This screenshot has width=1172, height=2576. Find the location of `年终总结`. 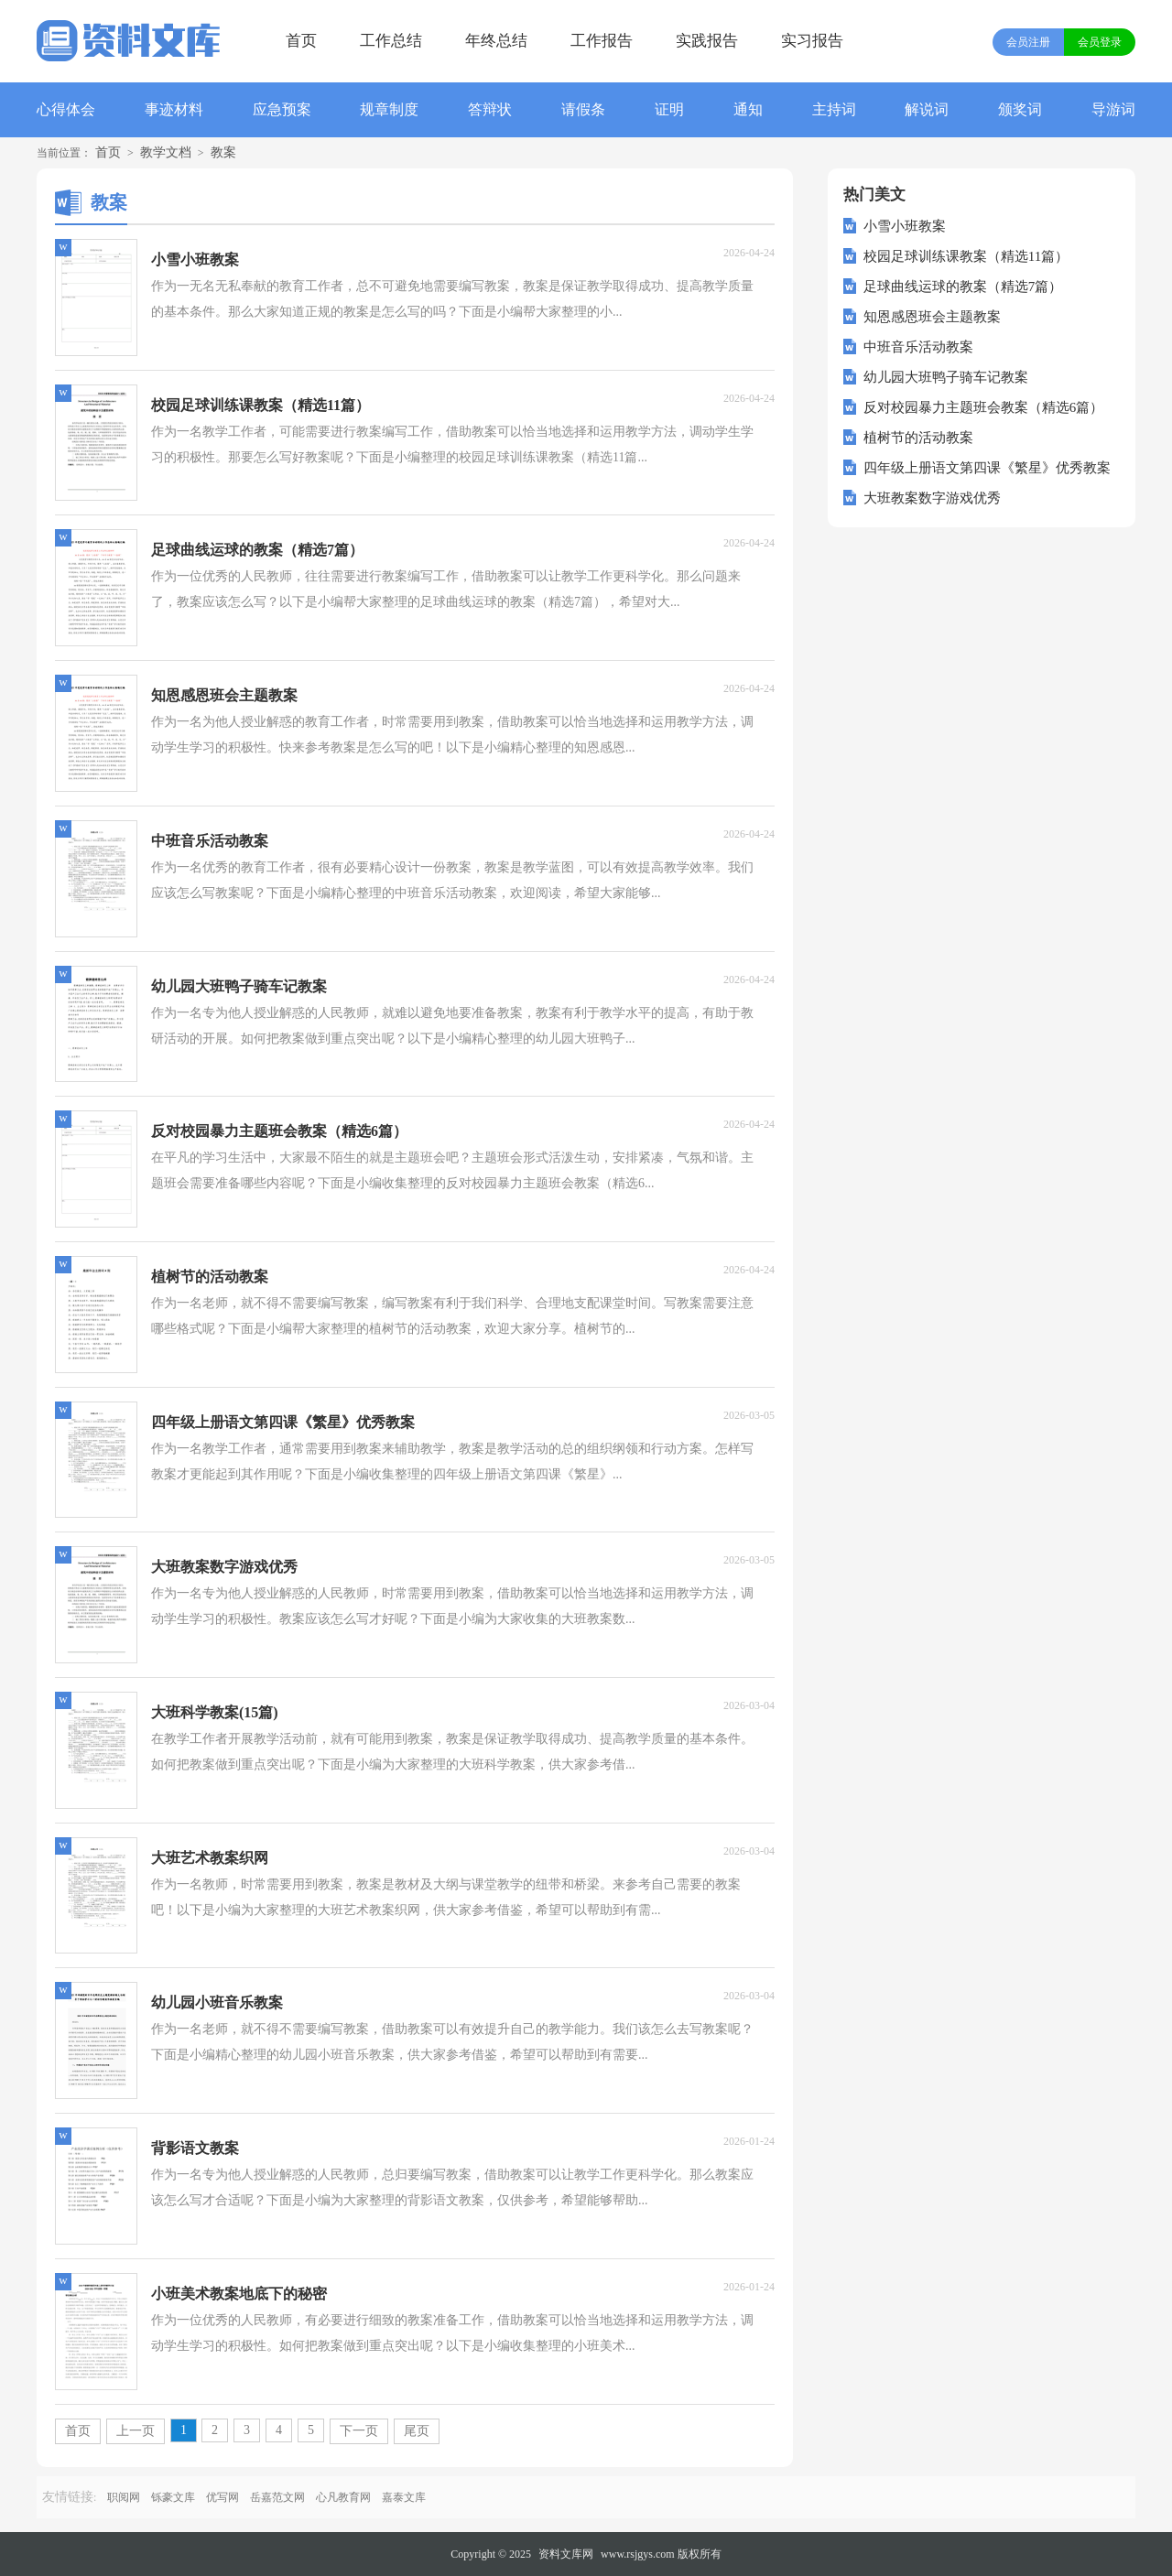

年终总结 is located at coordinates (496, 40).